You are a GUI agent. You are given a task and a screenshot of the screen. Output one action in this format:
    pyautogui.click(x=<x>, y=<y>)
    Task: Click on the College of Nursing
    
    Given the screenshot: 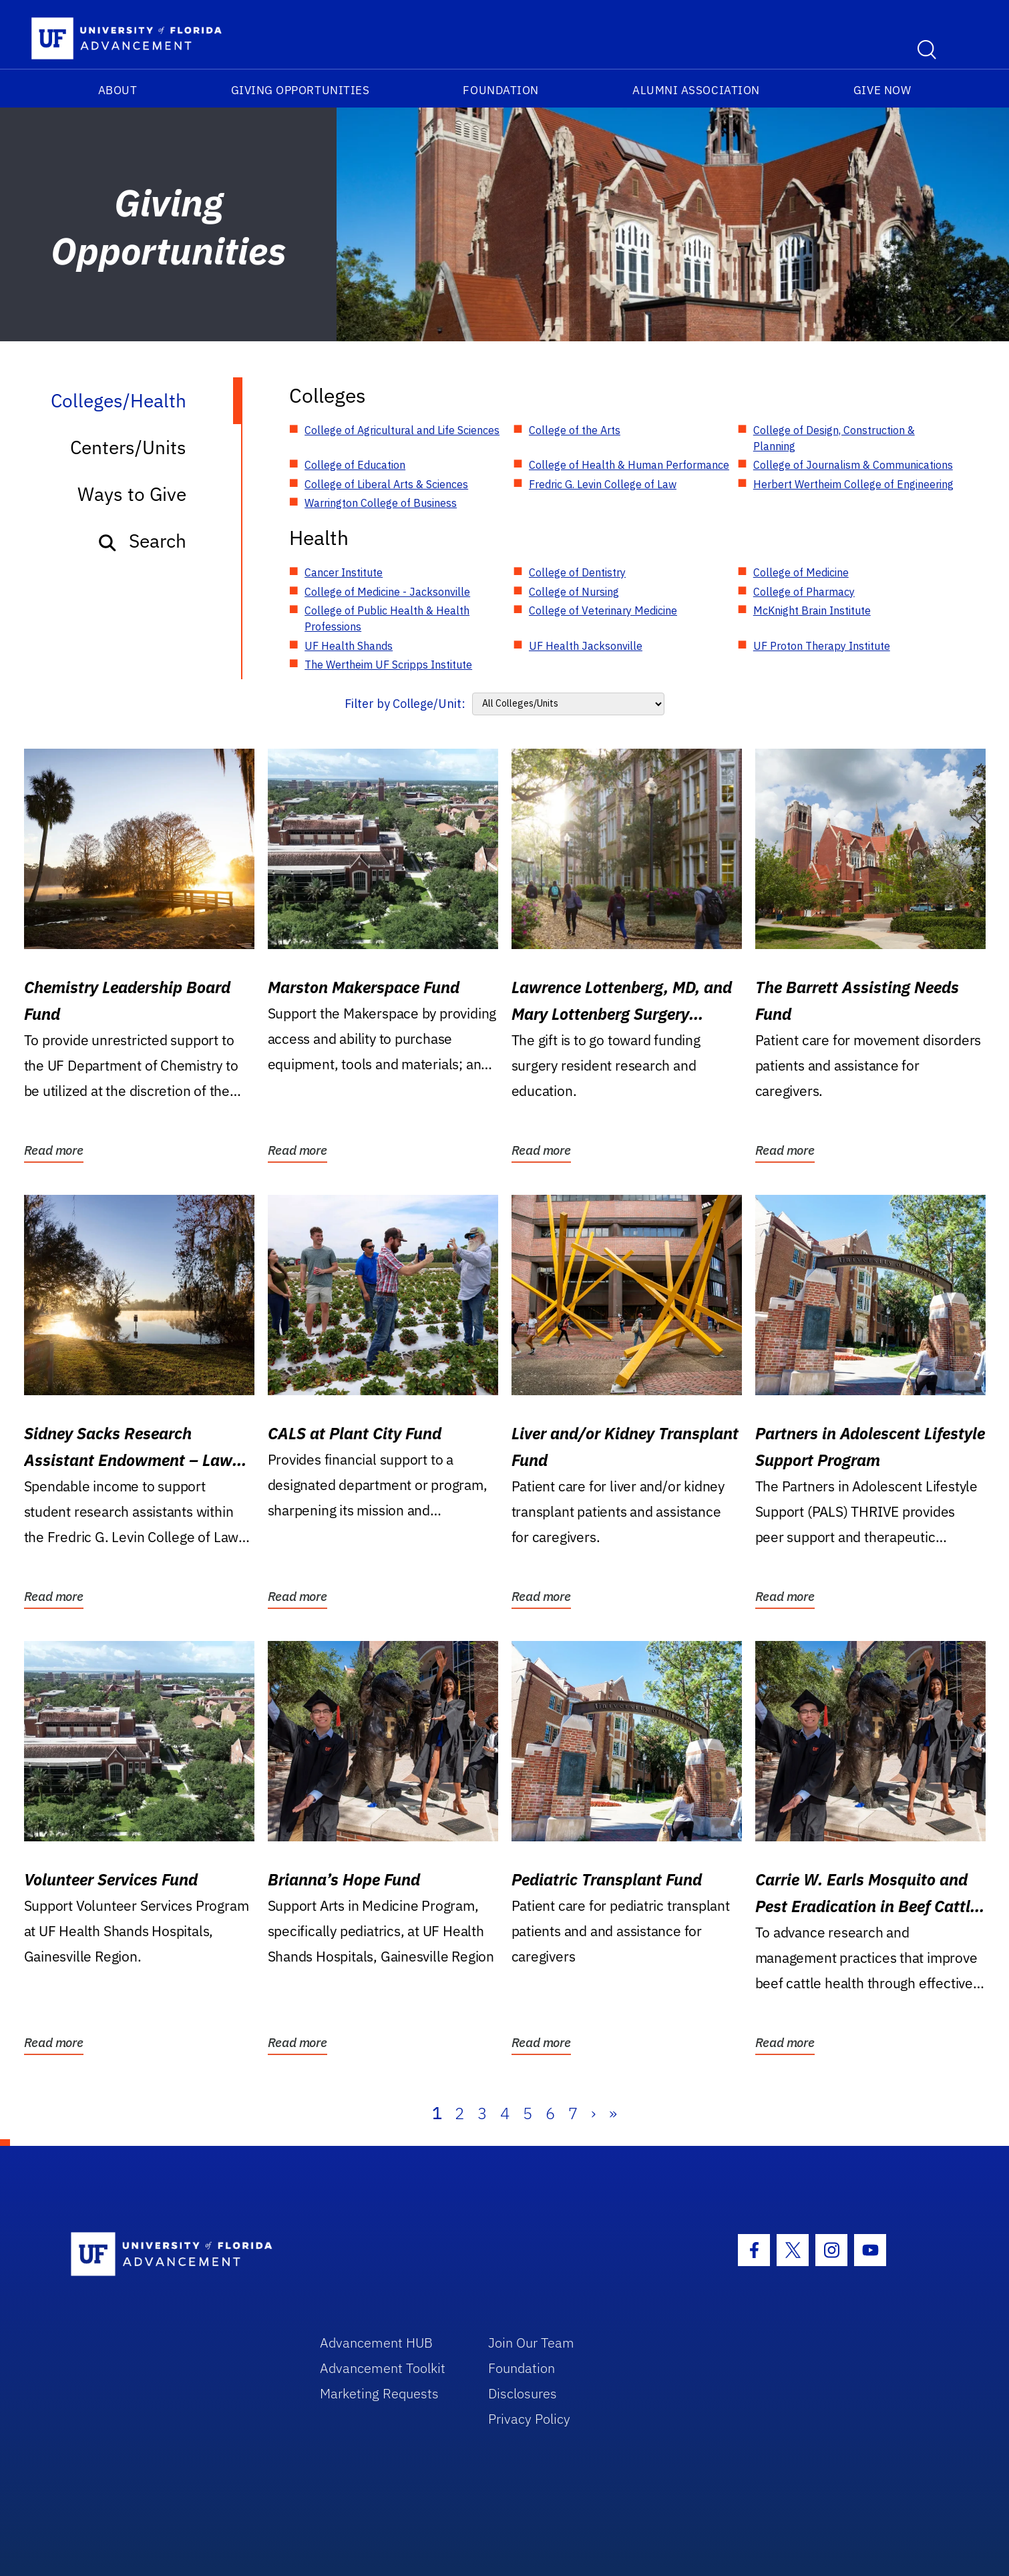 What is the action you would take?
    pyautogui.click(x=574, y=591)
    